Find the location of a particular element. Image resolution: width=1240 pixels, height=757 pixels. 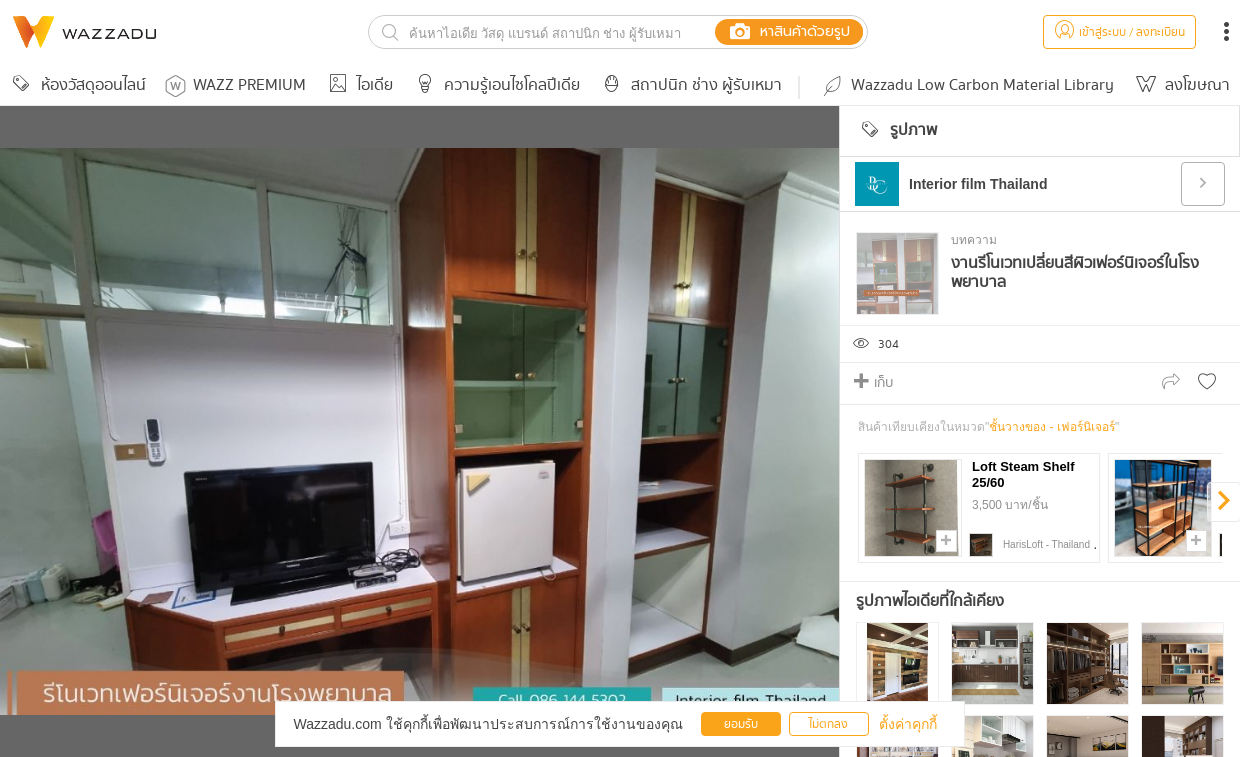

Wazzadu Low Carbon Material Library is located at coordinates (967, 85).